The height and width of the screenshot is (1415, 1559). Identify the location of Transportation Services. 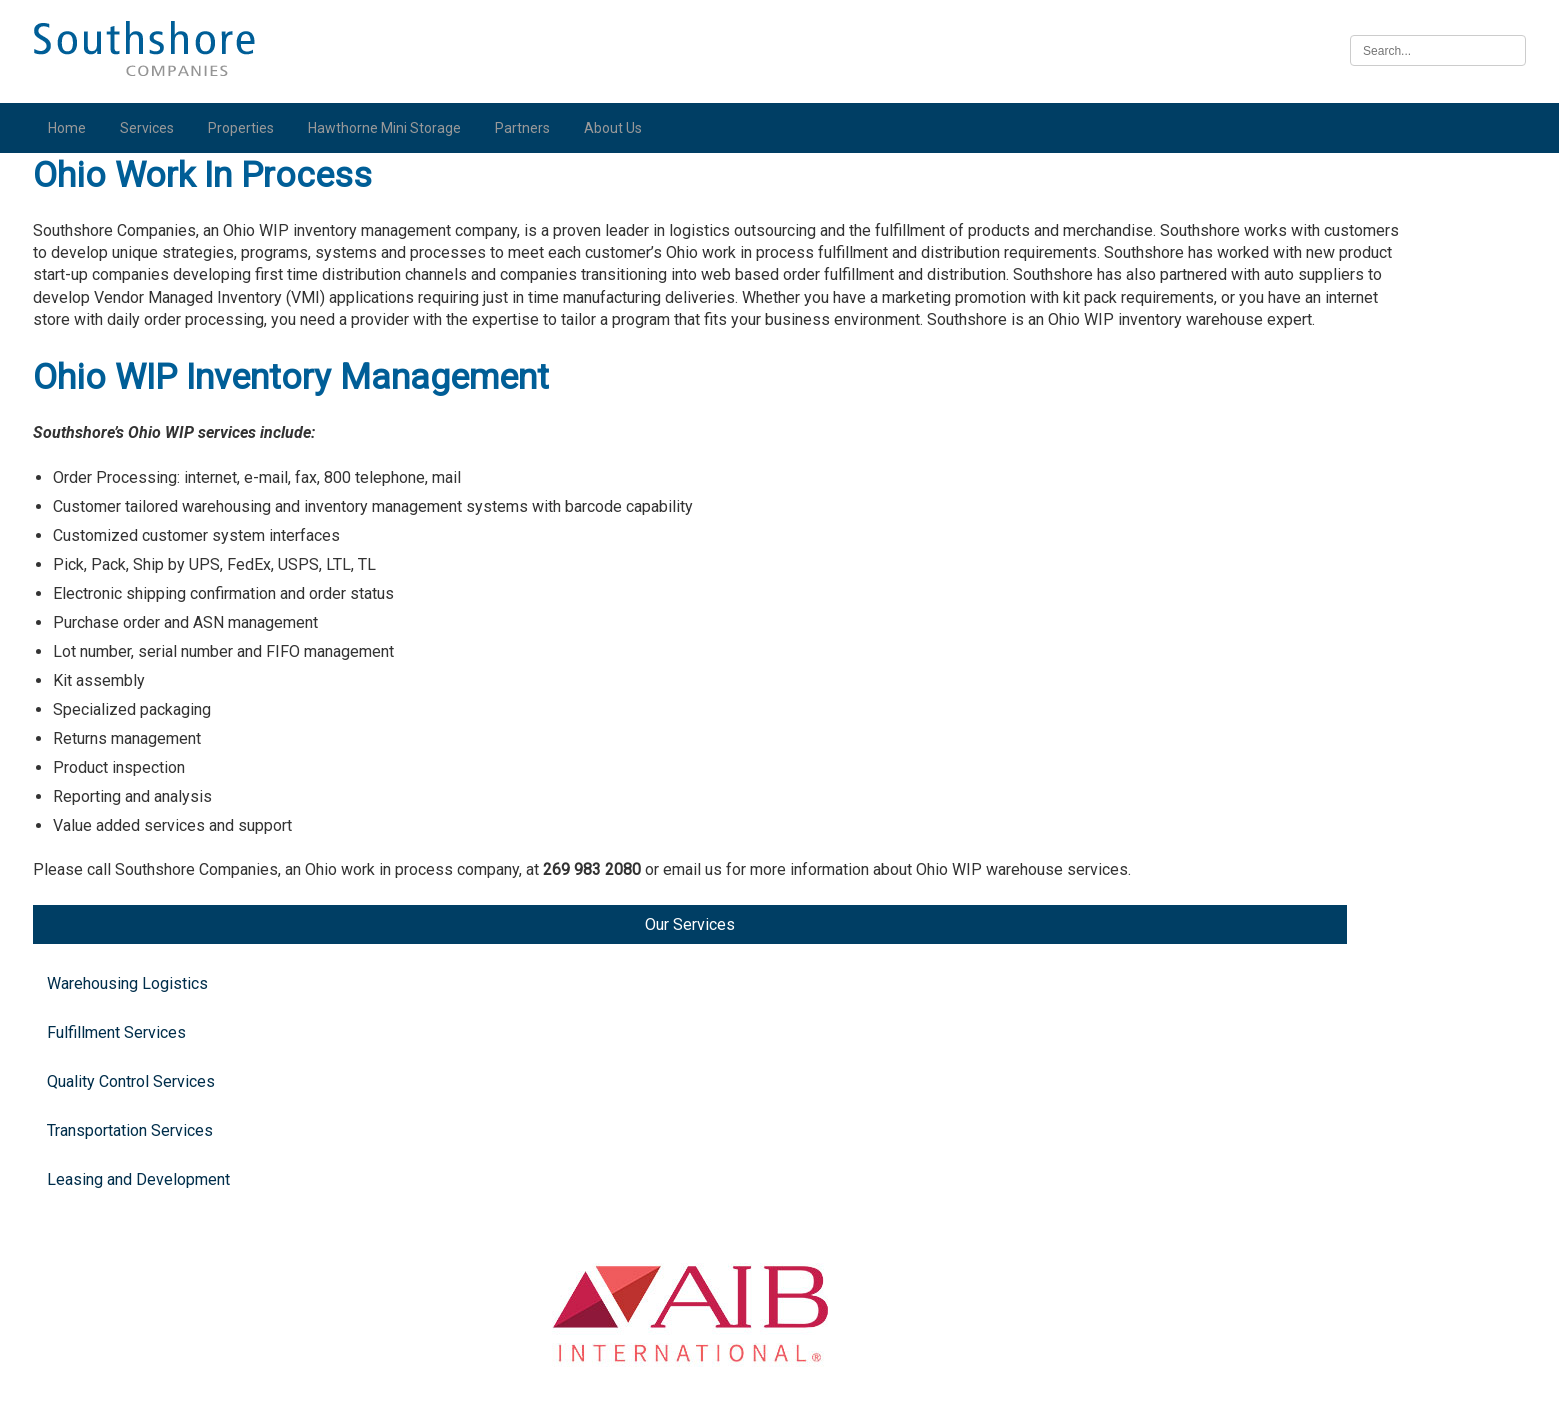
(144, 408).